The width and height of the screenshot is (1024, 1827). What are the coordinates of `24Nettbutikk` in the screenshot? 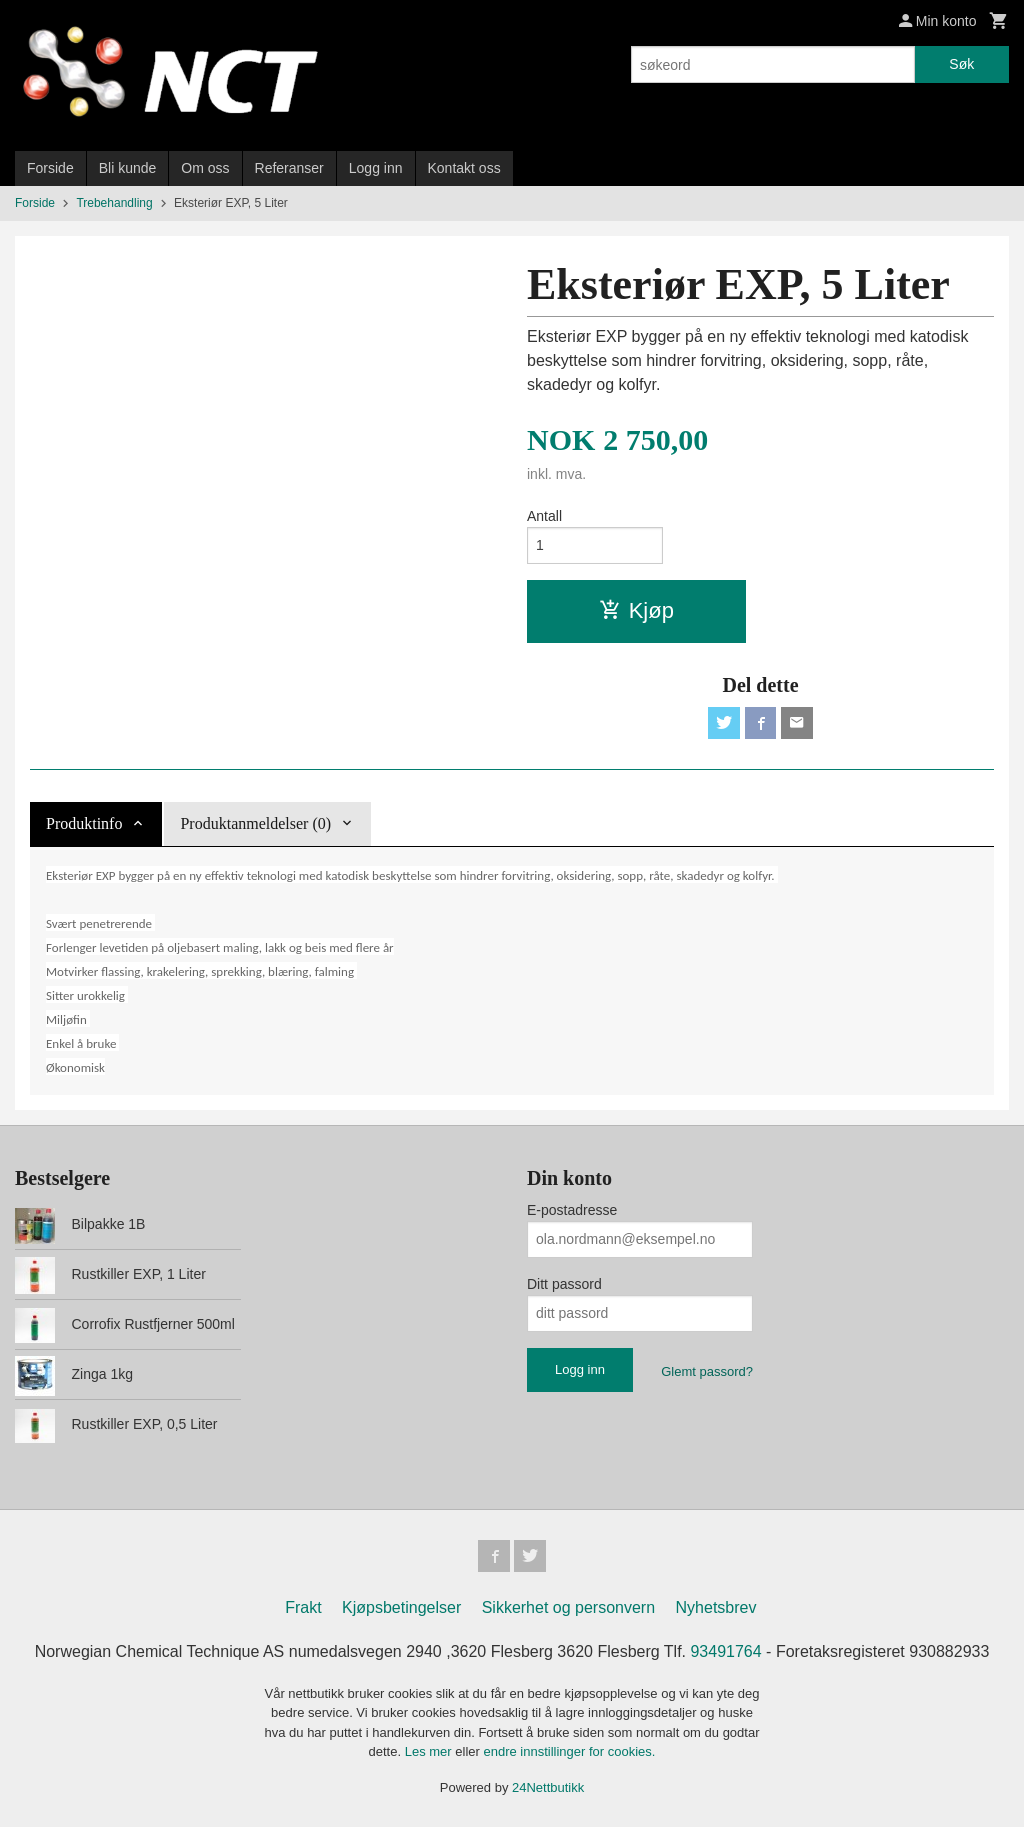 It's located at (548, 1787).